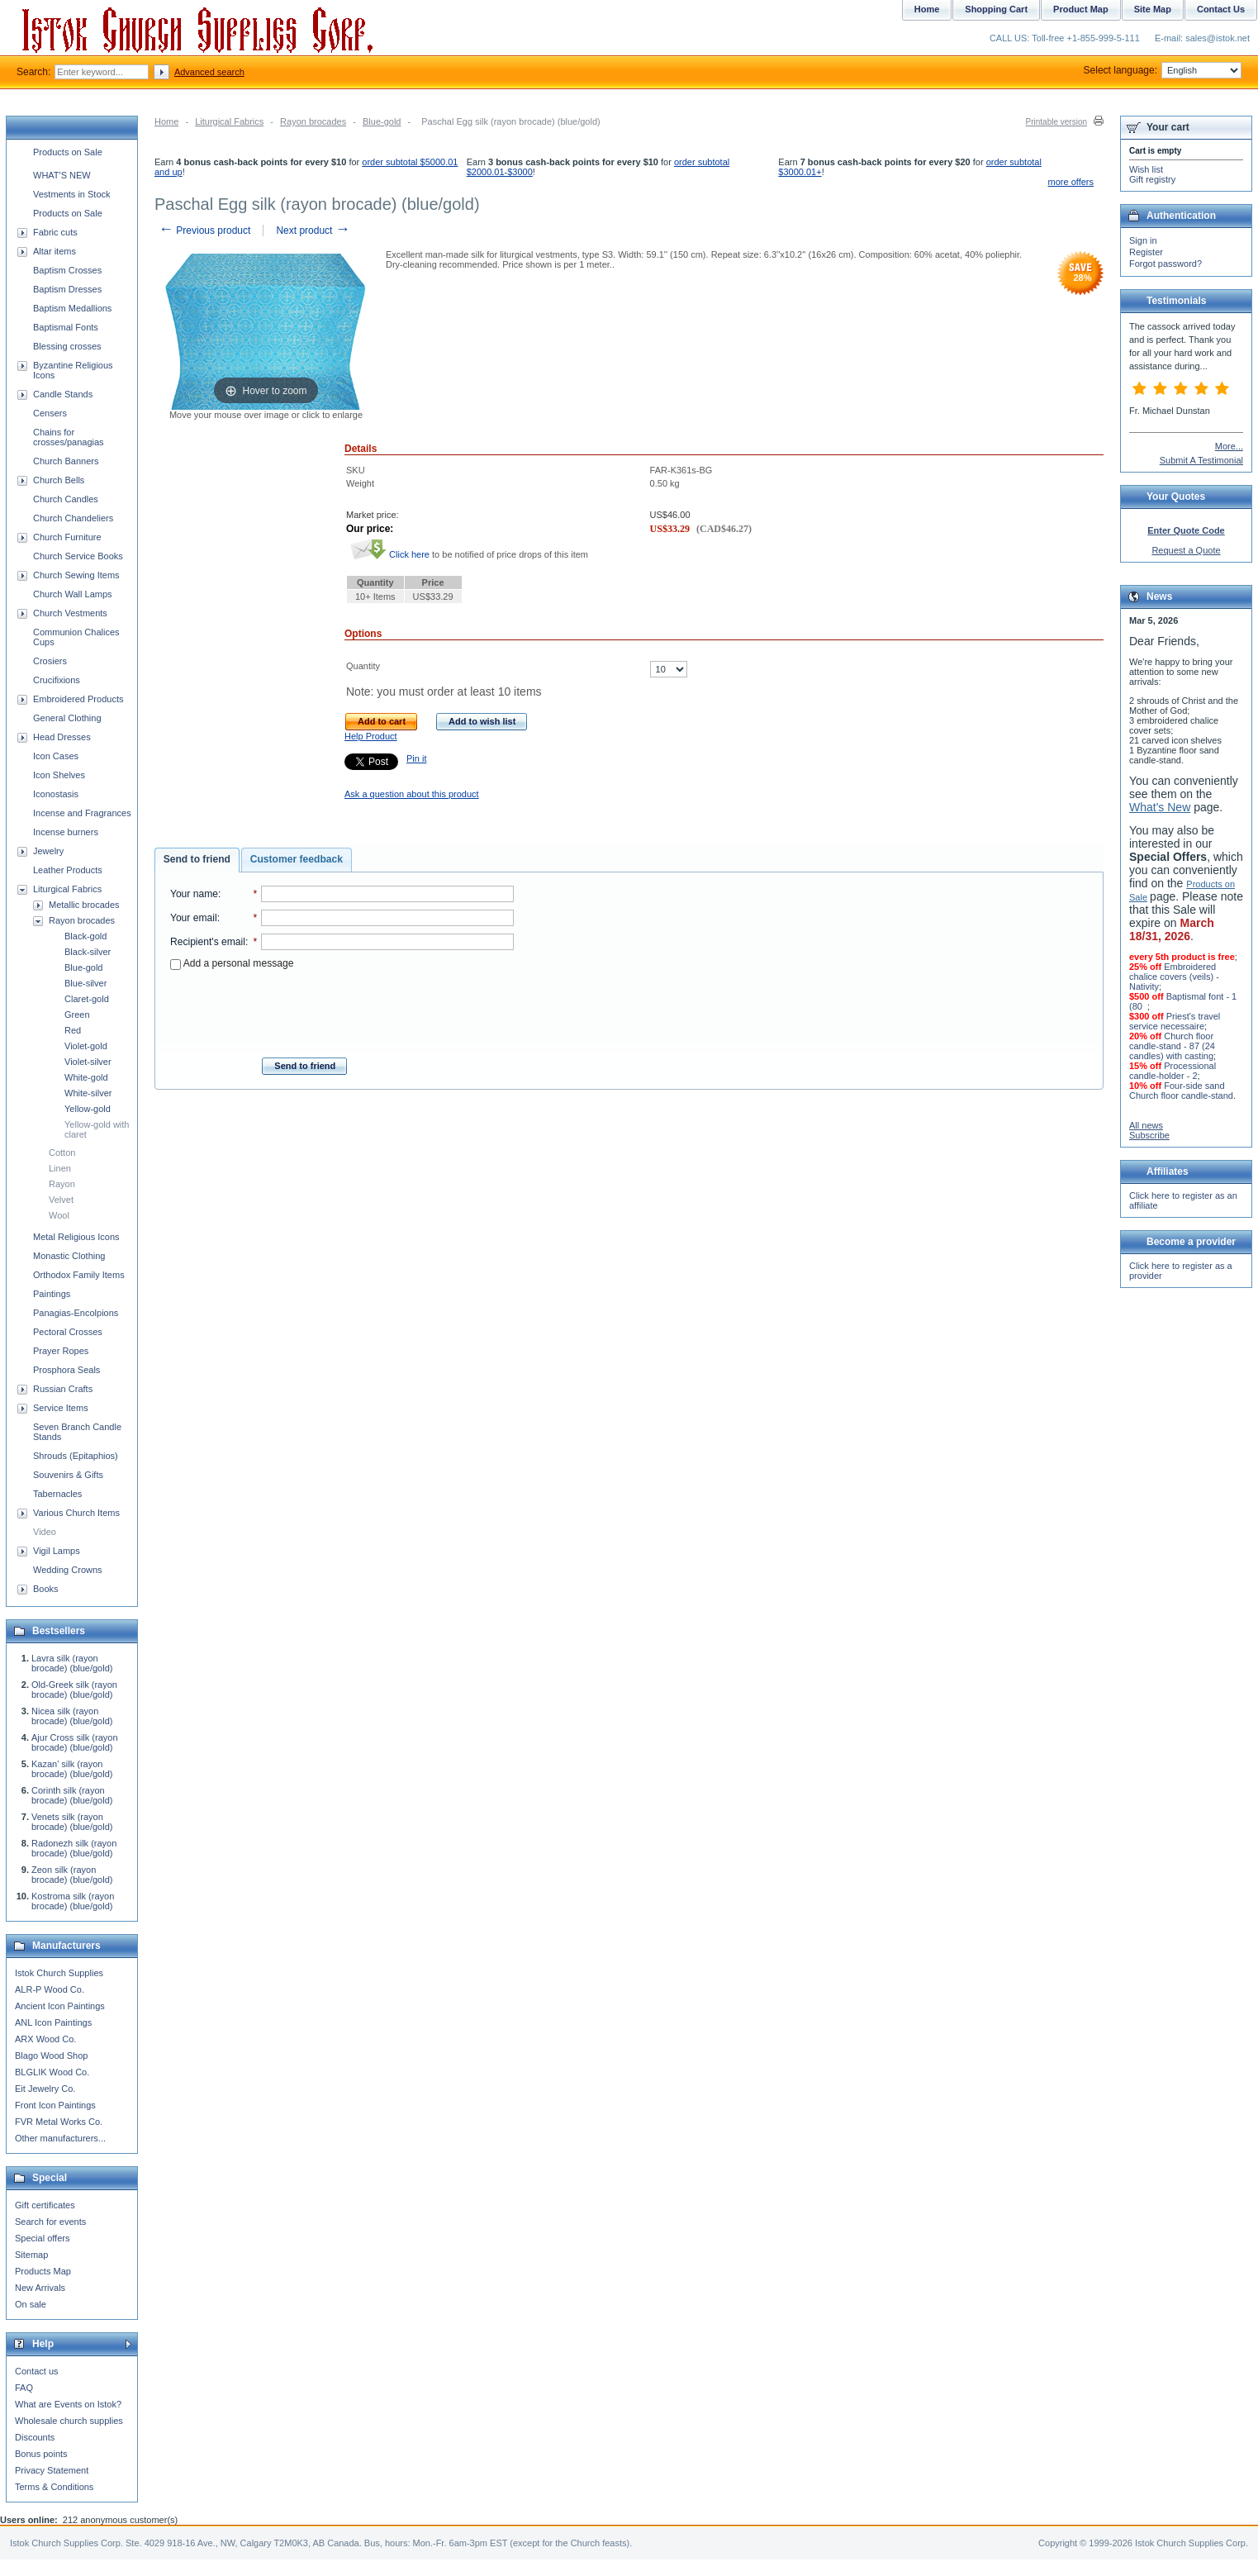 The image size is (1258, 2576). What do you see at coordinates (71, 1795) in the screenshot?
I see `Corinth silk (rayon brocade) (blue/gold)` at bounding box center [71, 1795].